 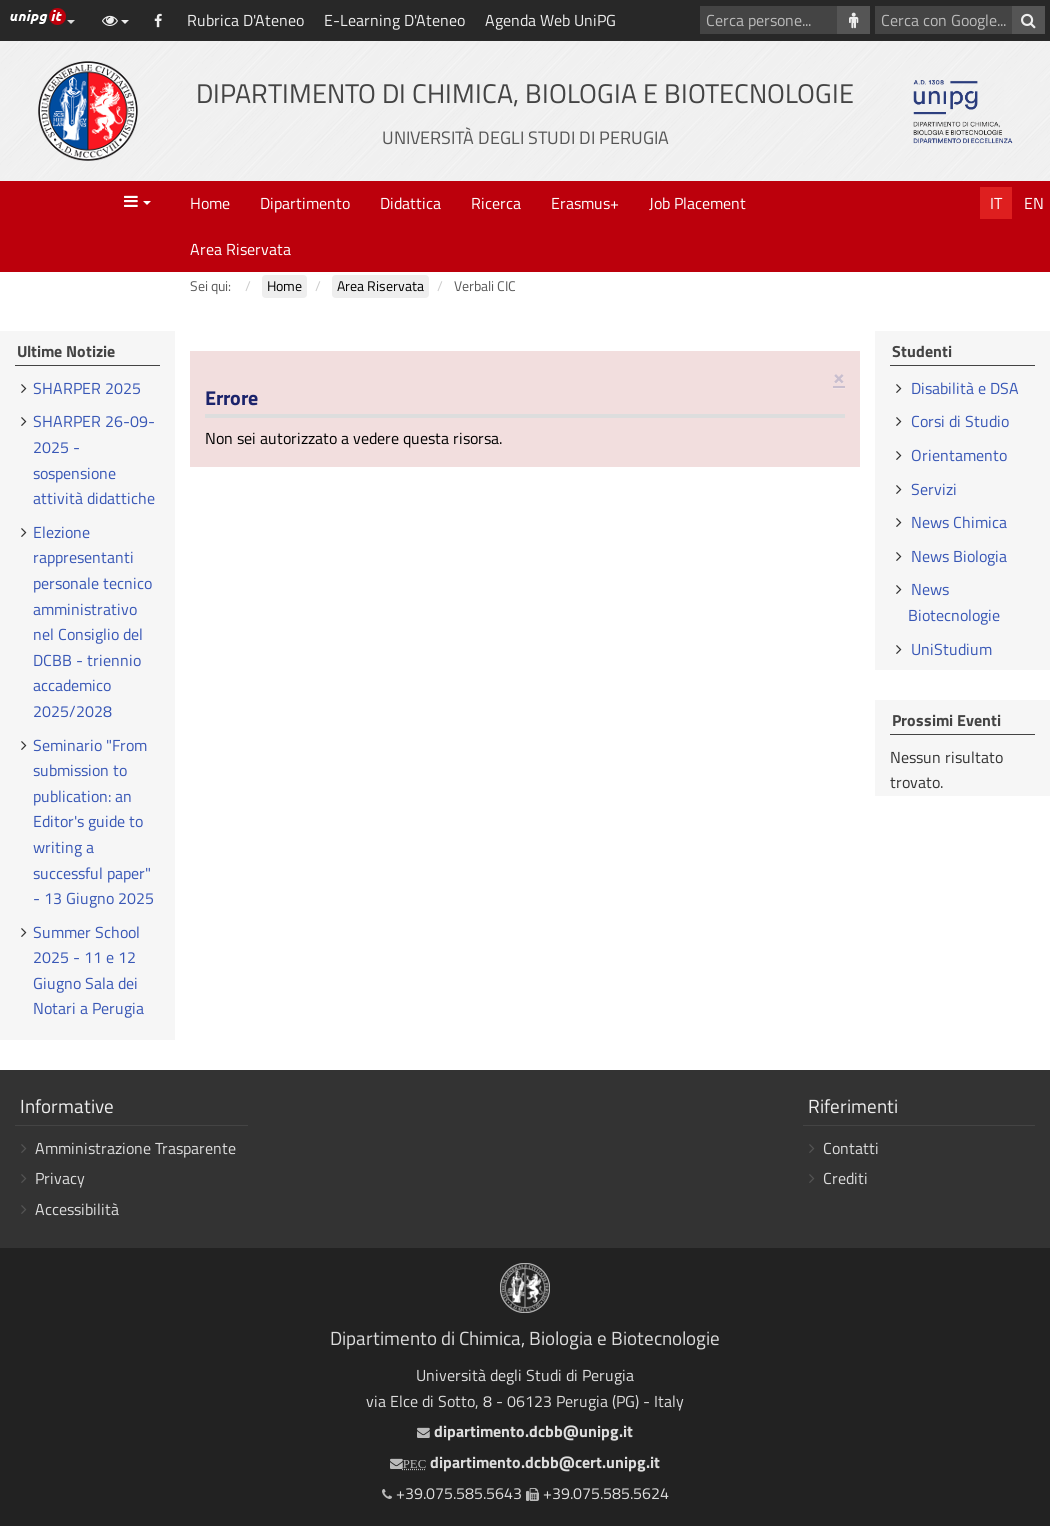 I want to click on Amministrazione Trasparente, so click(x=135, y=1148).